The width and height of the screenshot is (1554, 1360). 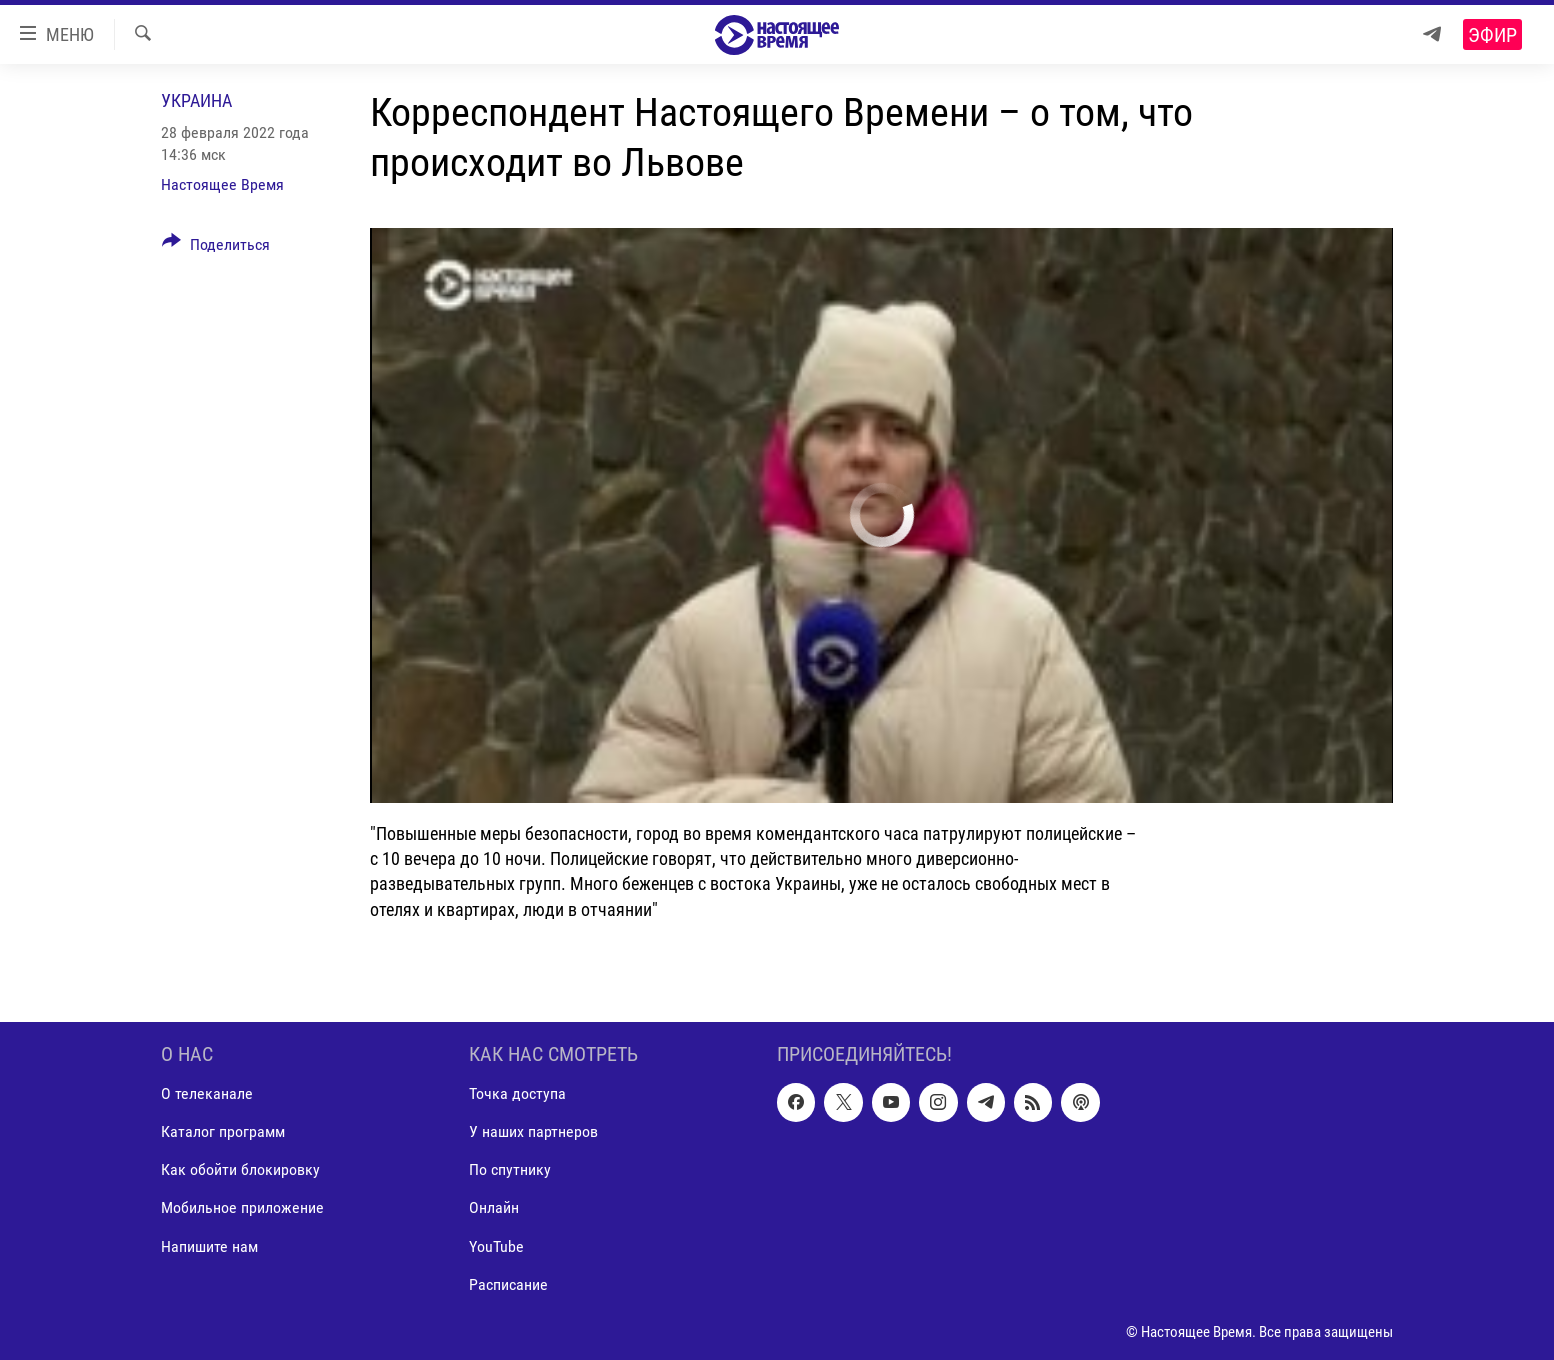 I want to click on Мобильное приложение, so click(x=242, y=1207).